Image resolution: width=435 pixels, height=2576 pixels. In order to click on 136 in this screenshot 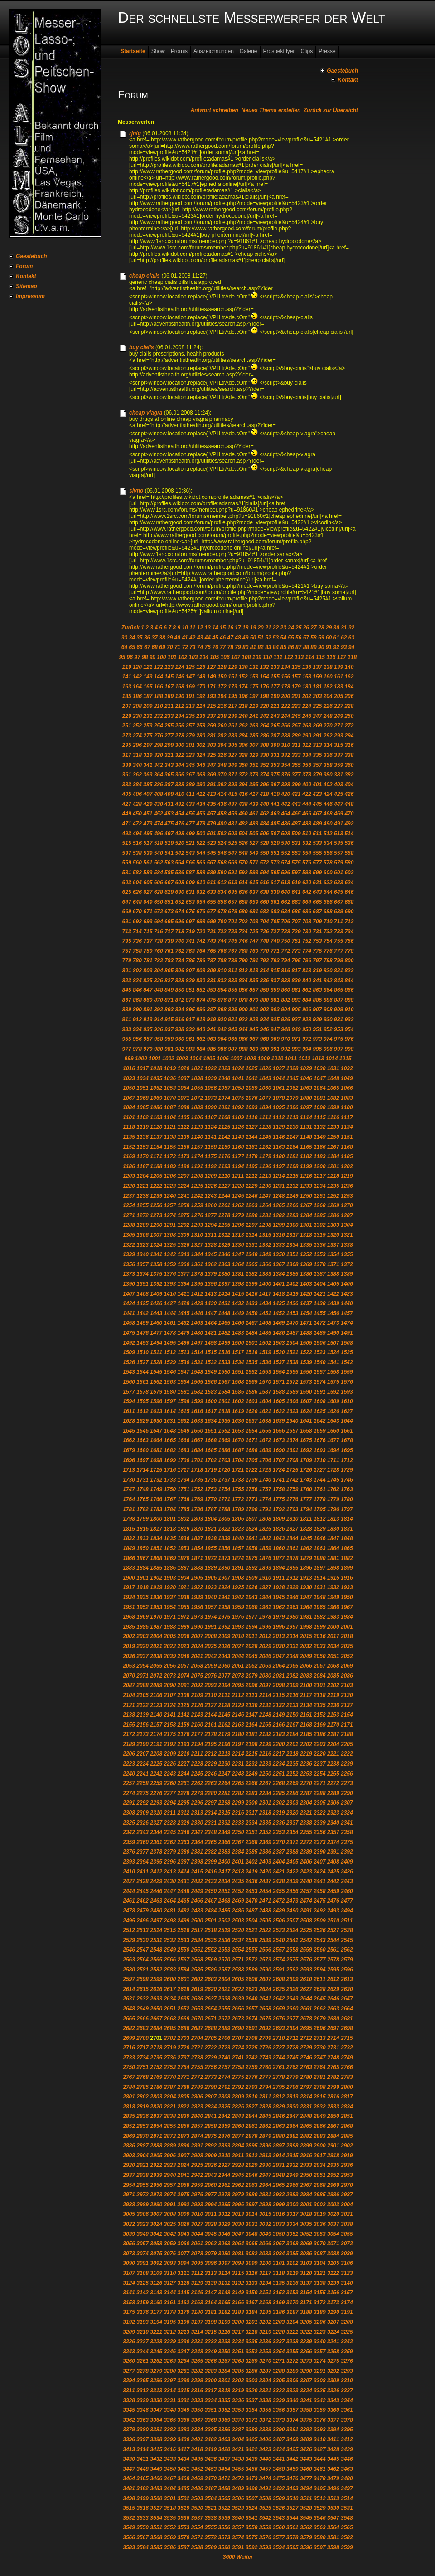, I will do `click(306, 667)`.